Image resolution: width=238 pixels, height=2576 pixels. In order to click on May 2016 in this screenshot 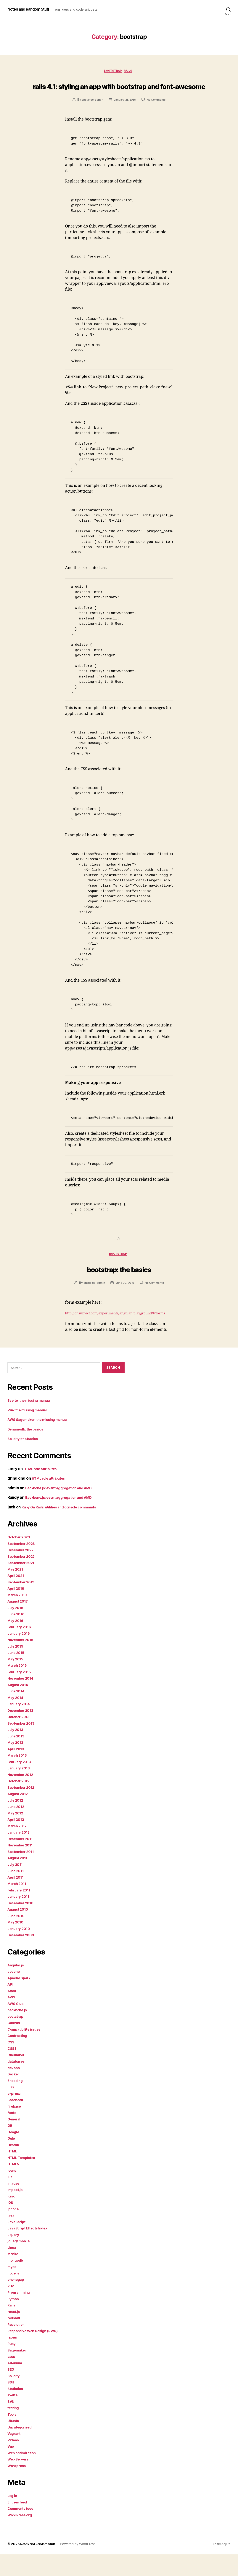, I will do `click(16, 1642)`.